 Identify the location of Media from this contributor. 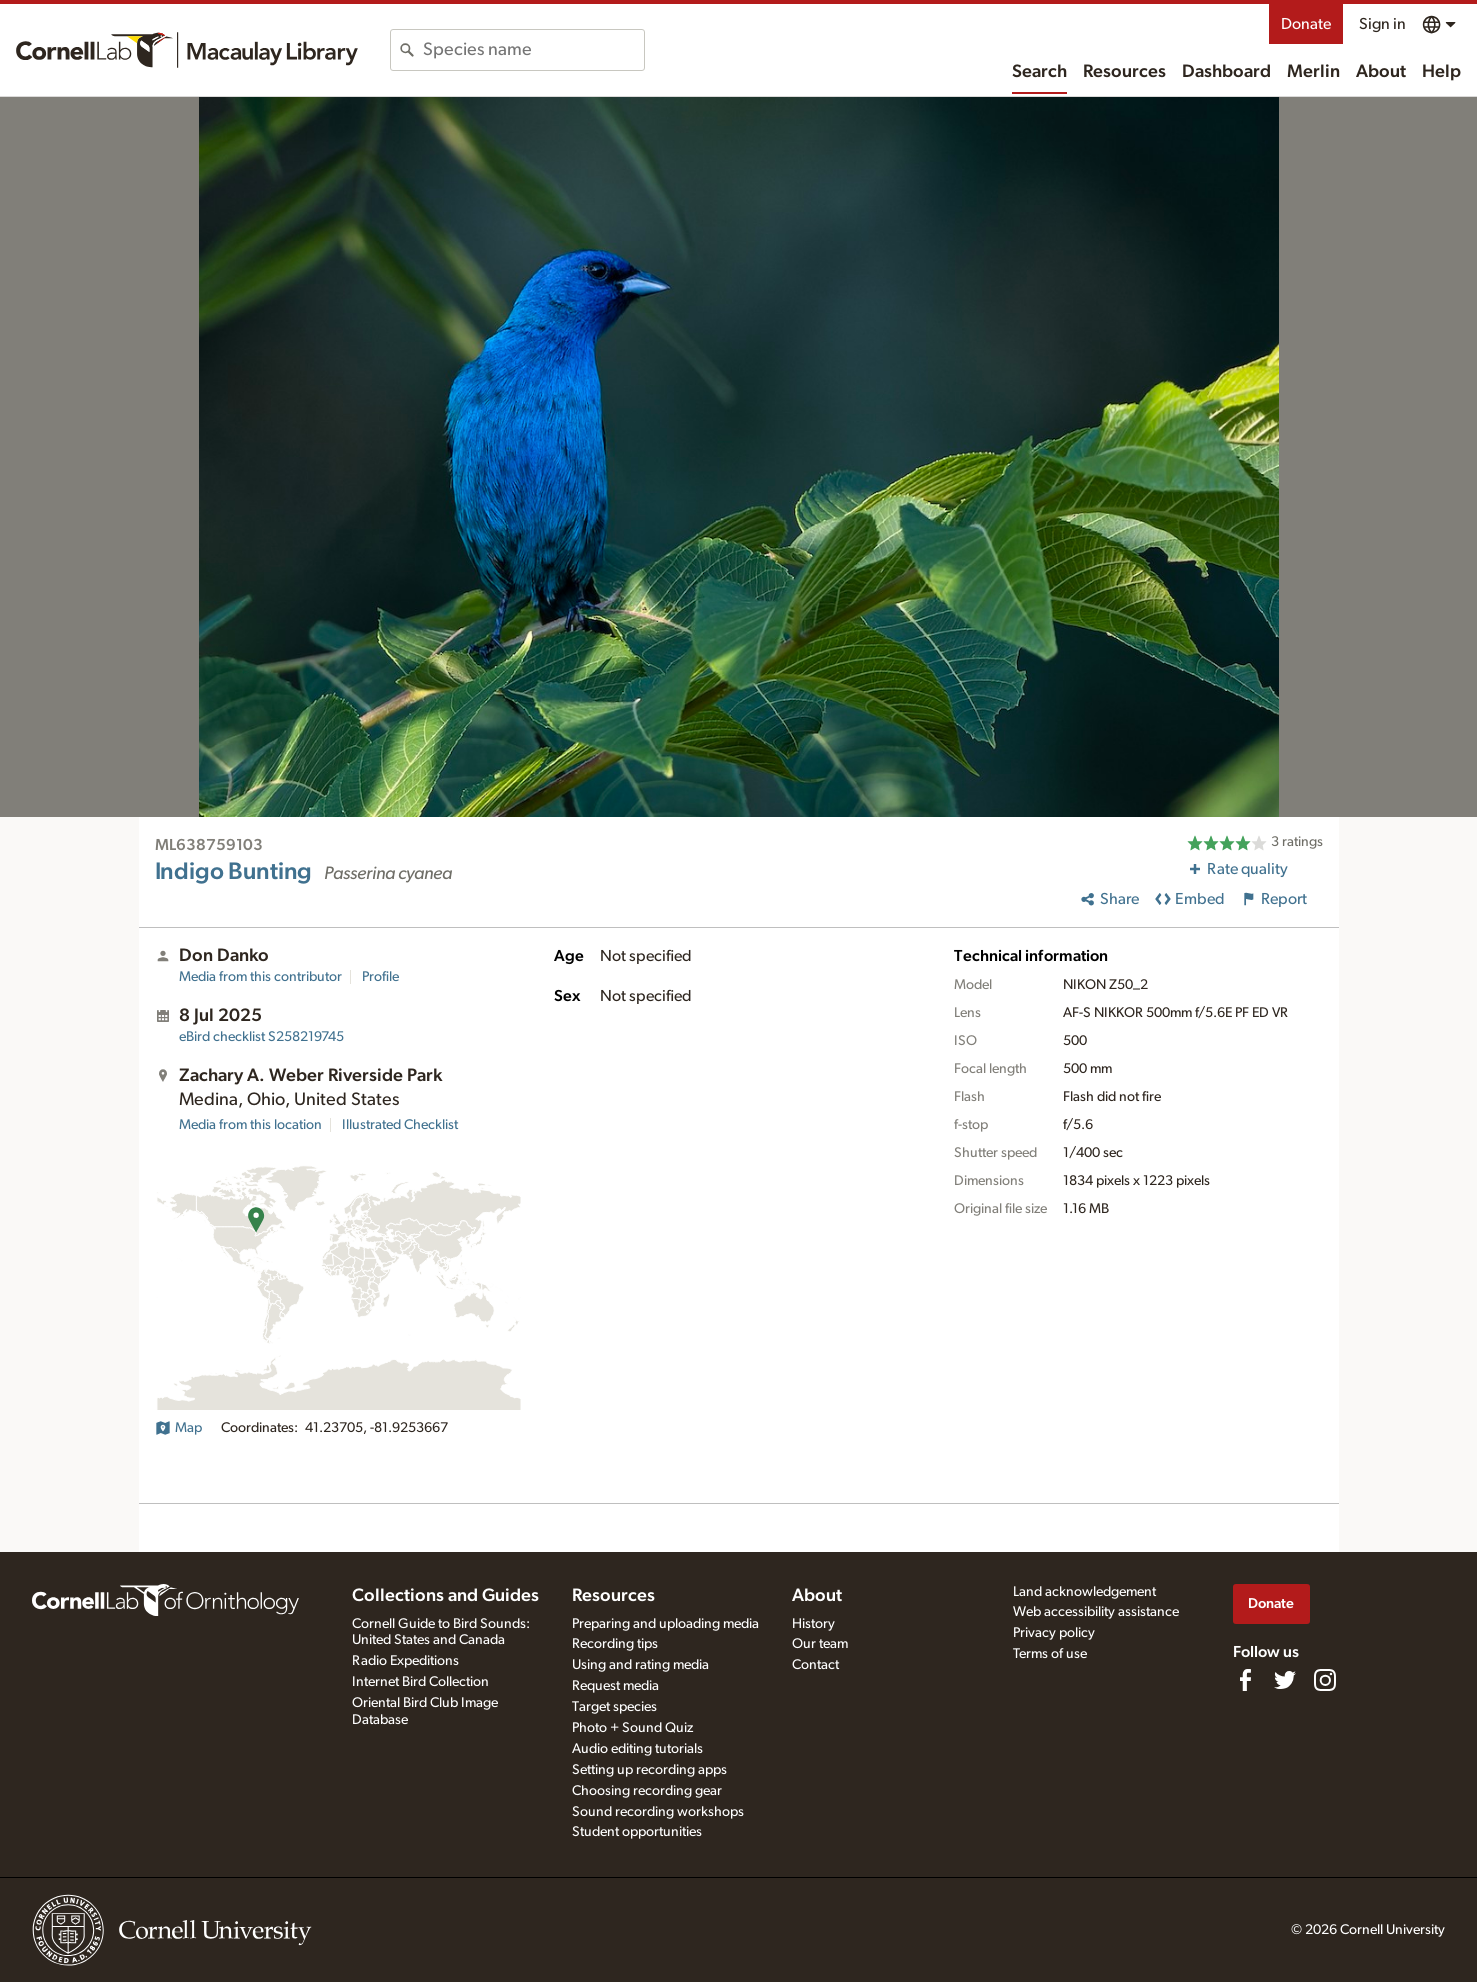
(260, 977).